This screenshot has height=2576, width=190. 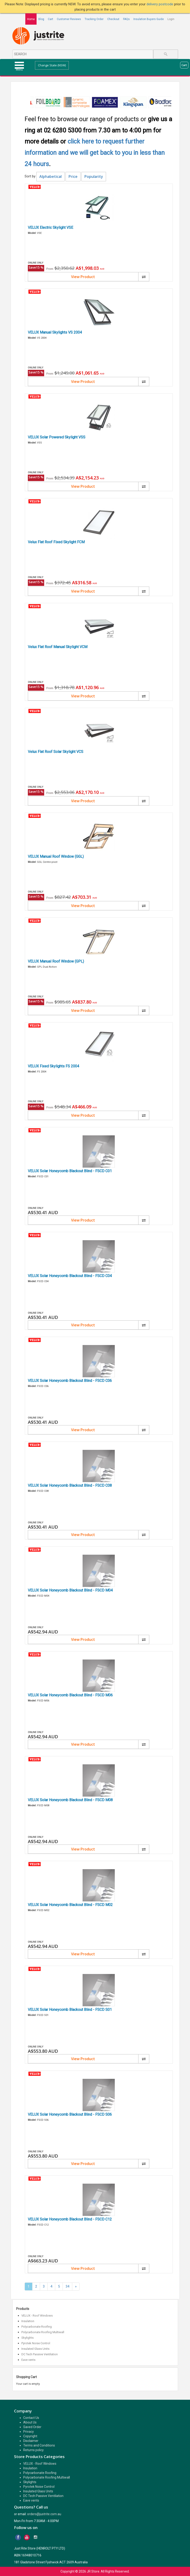 I want to click on Customer Reviews, so click(x=69, y=19).